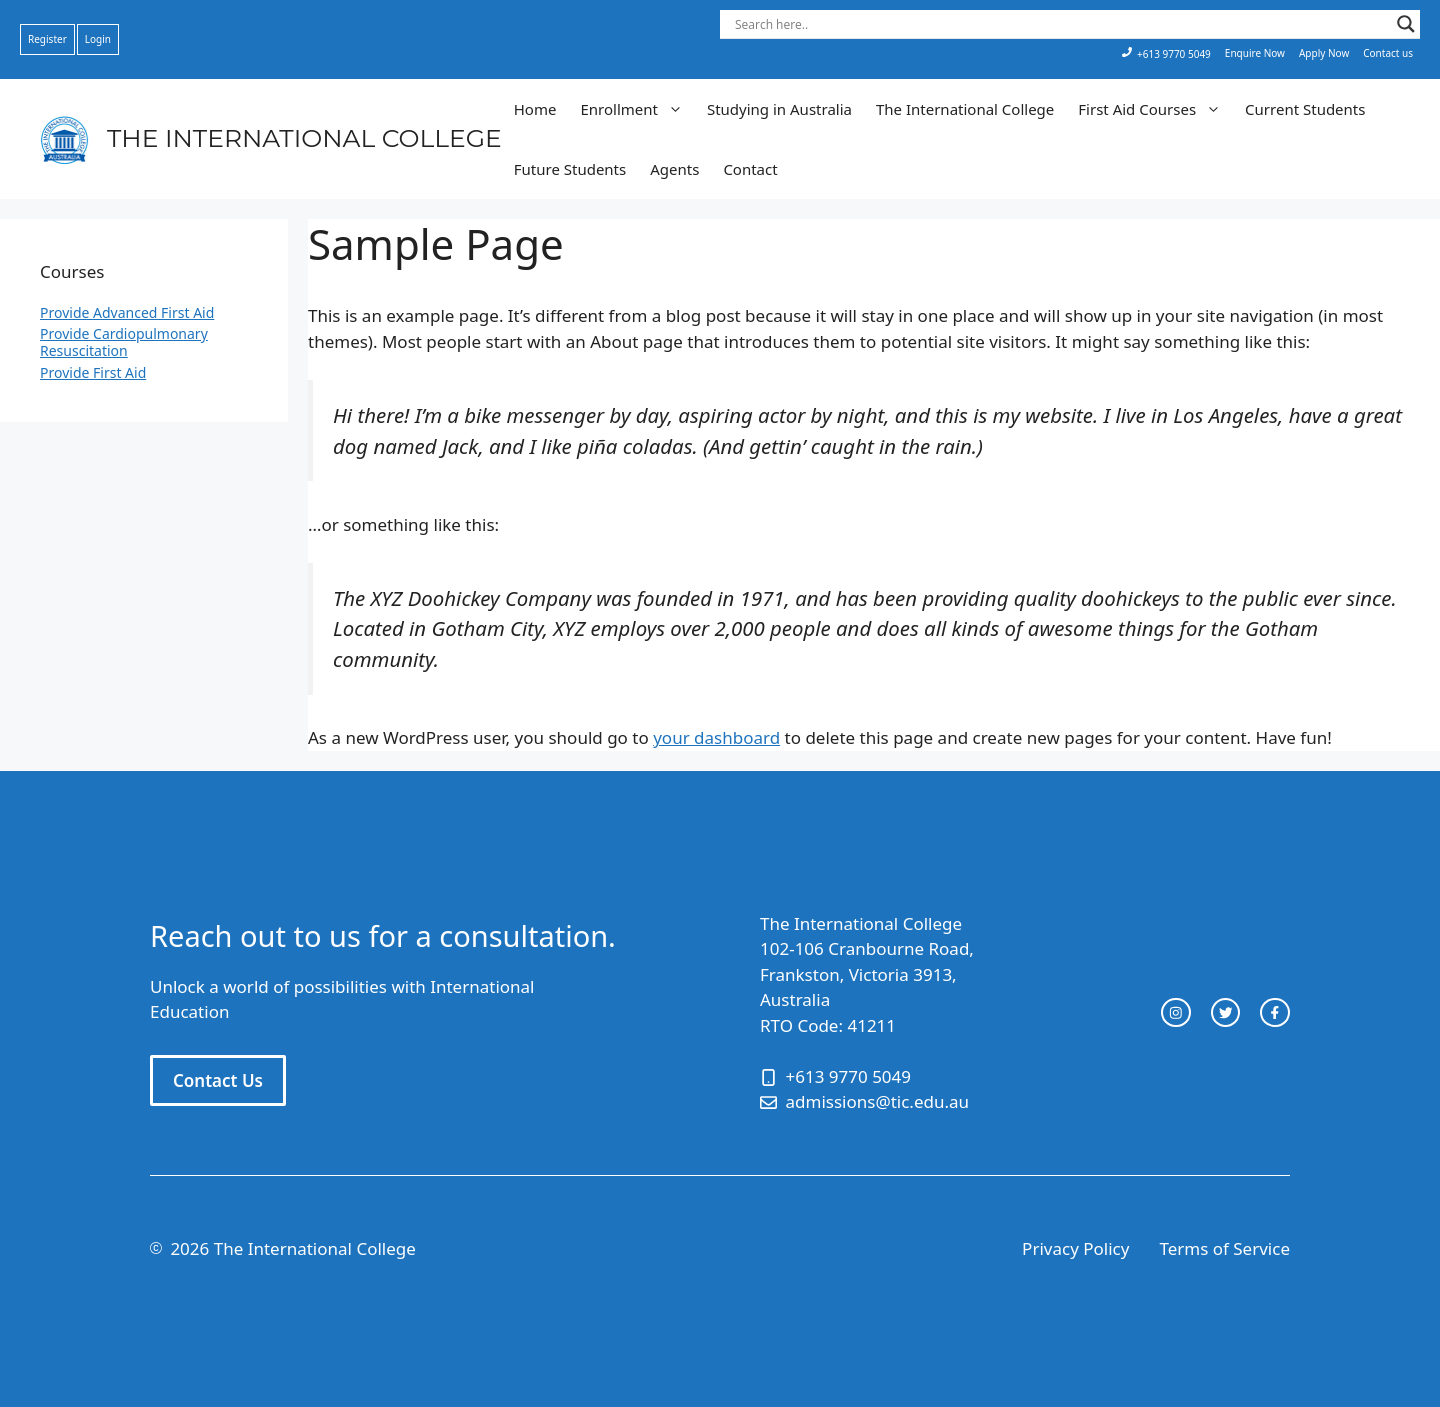 This screenshot has height=1407, width=1440. What do you see at coordinates (1305, 109) in the screenshot?
I see `Current Students` at bounding box center [1305, 109].